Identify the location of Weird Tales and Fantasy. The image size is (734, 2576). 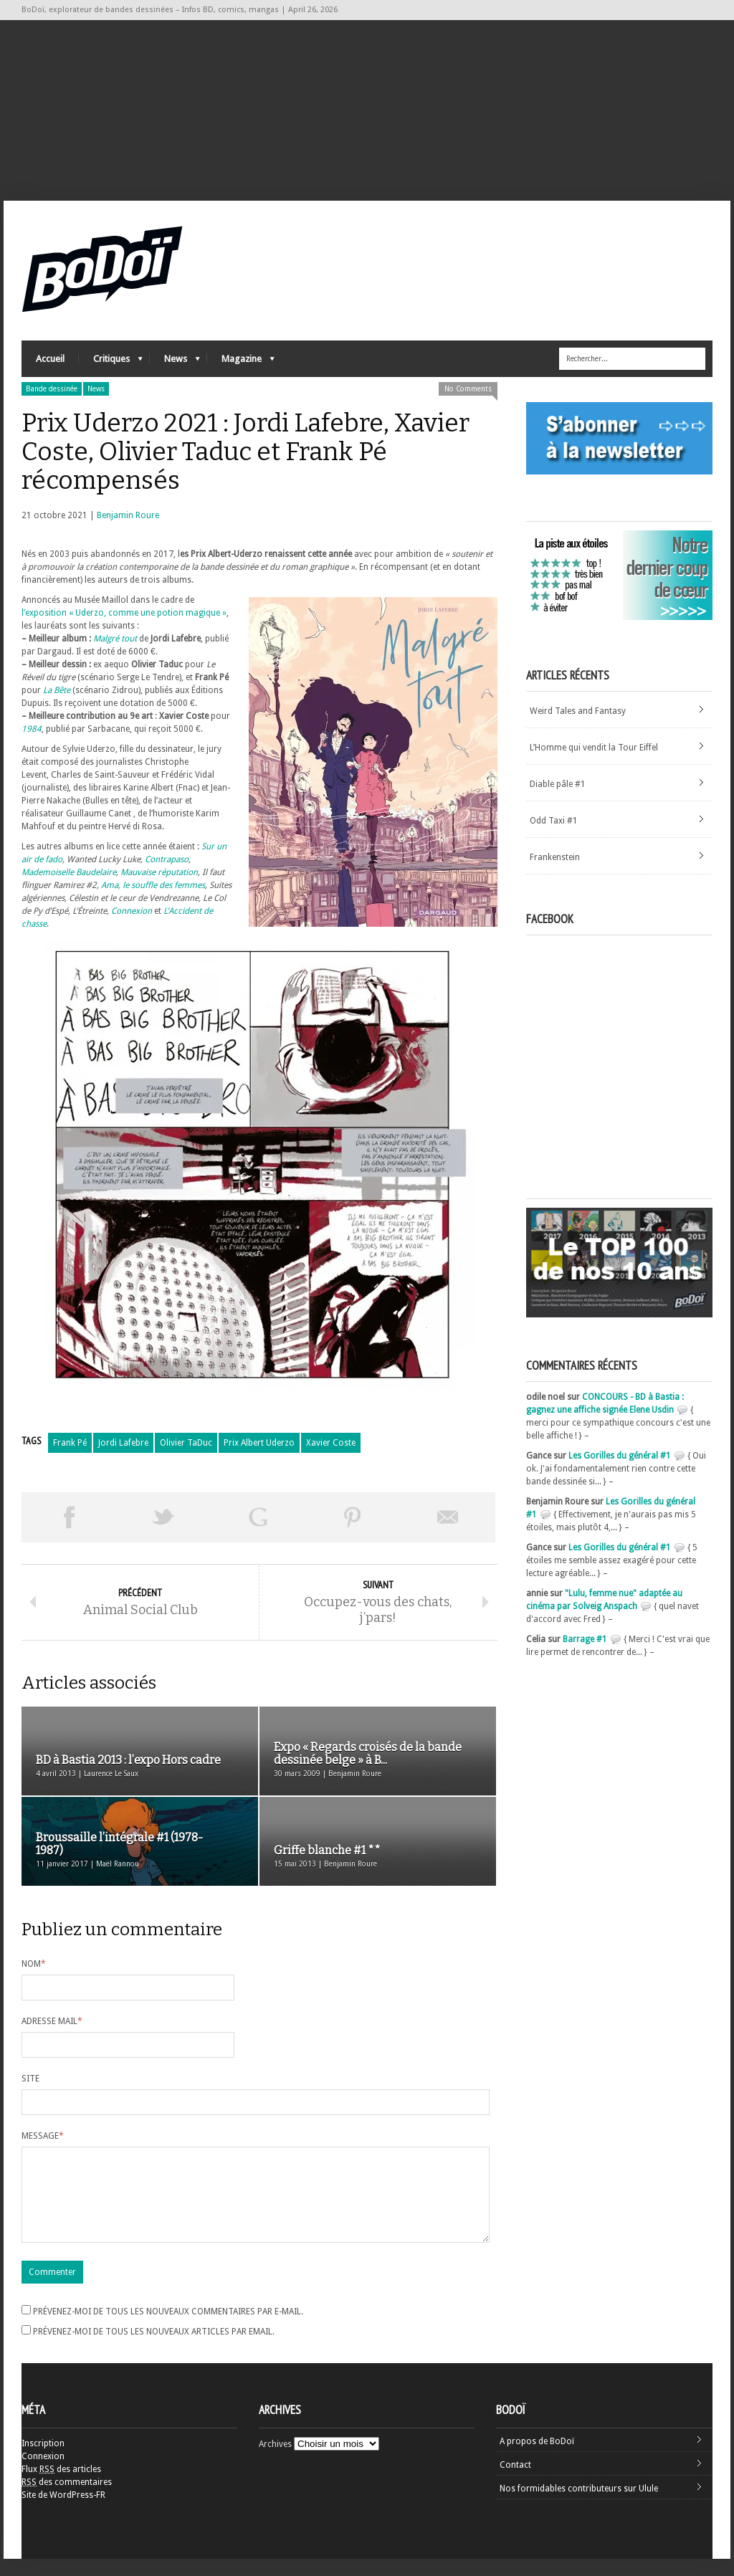
(578, 711).